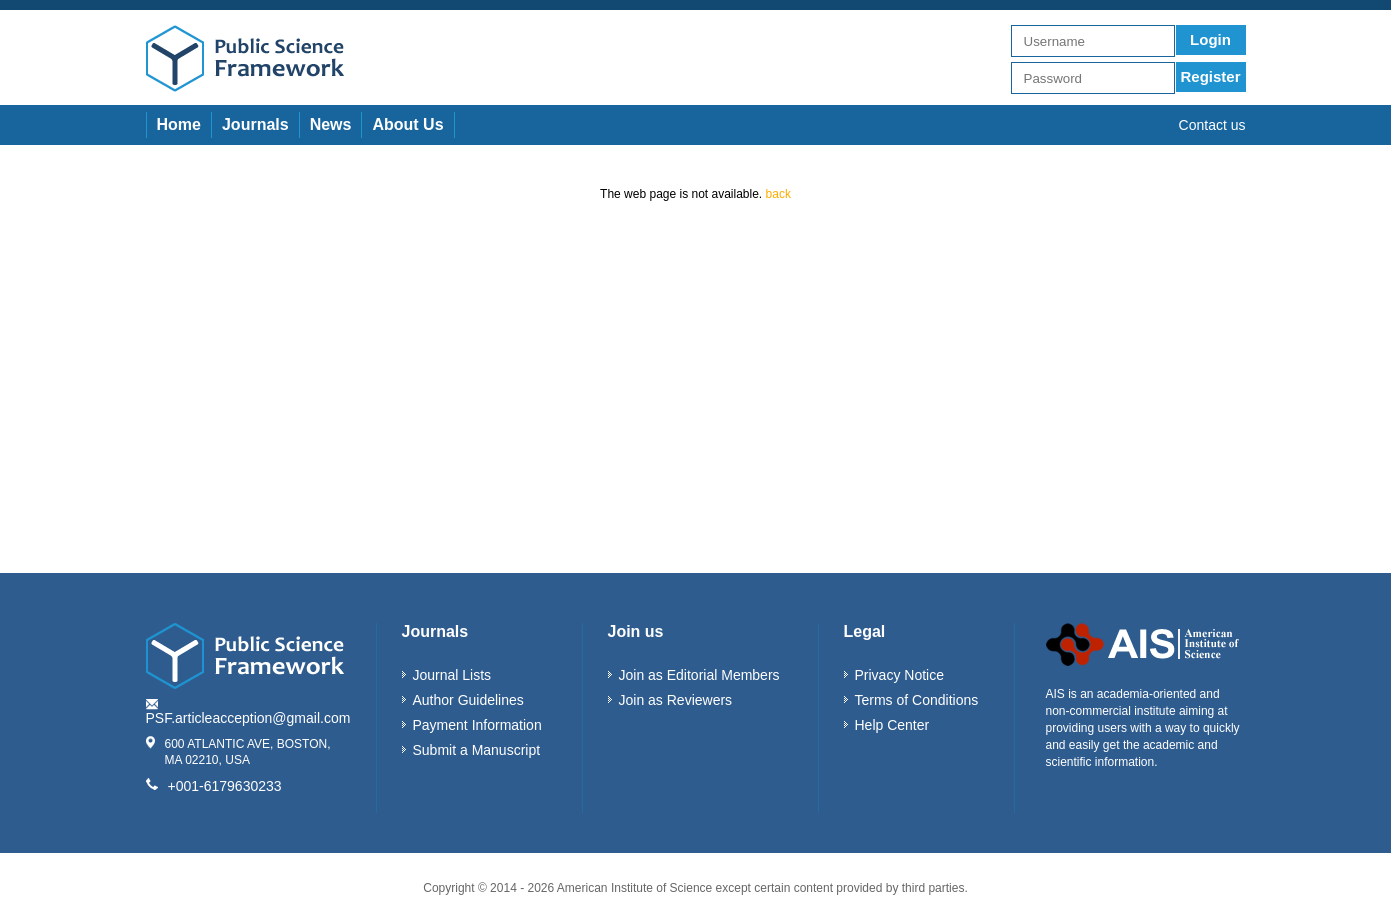  Describe the element at coordinates (892, 725) in the screenshot. I see `Help Center` at that location.